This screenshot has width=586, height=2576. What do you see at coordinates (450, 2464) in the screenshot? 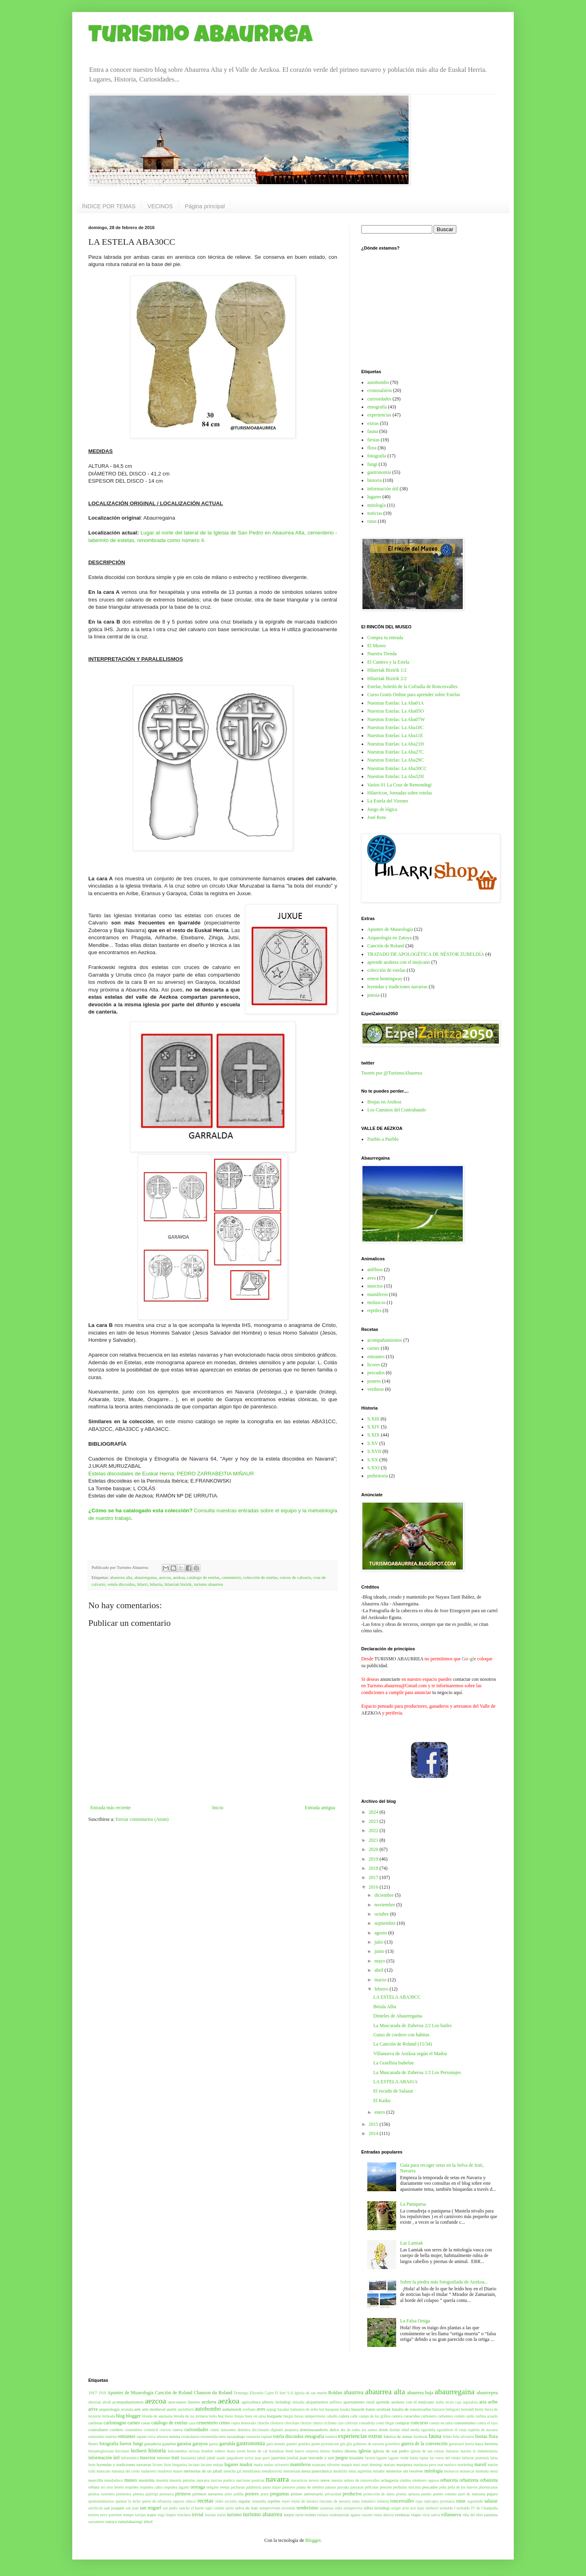
I see `marisco` at bounding box center [450, 2464].